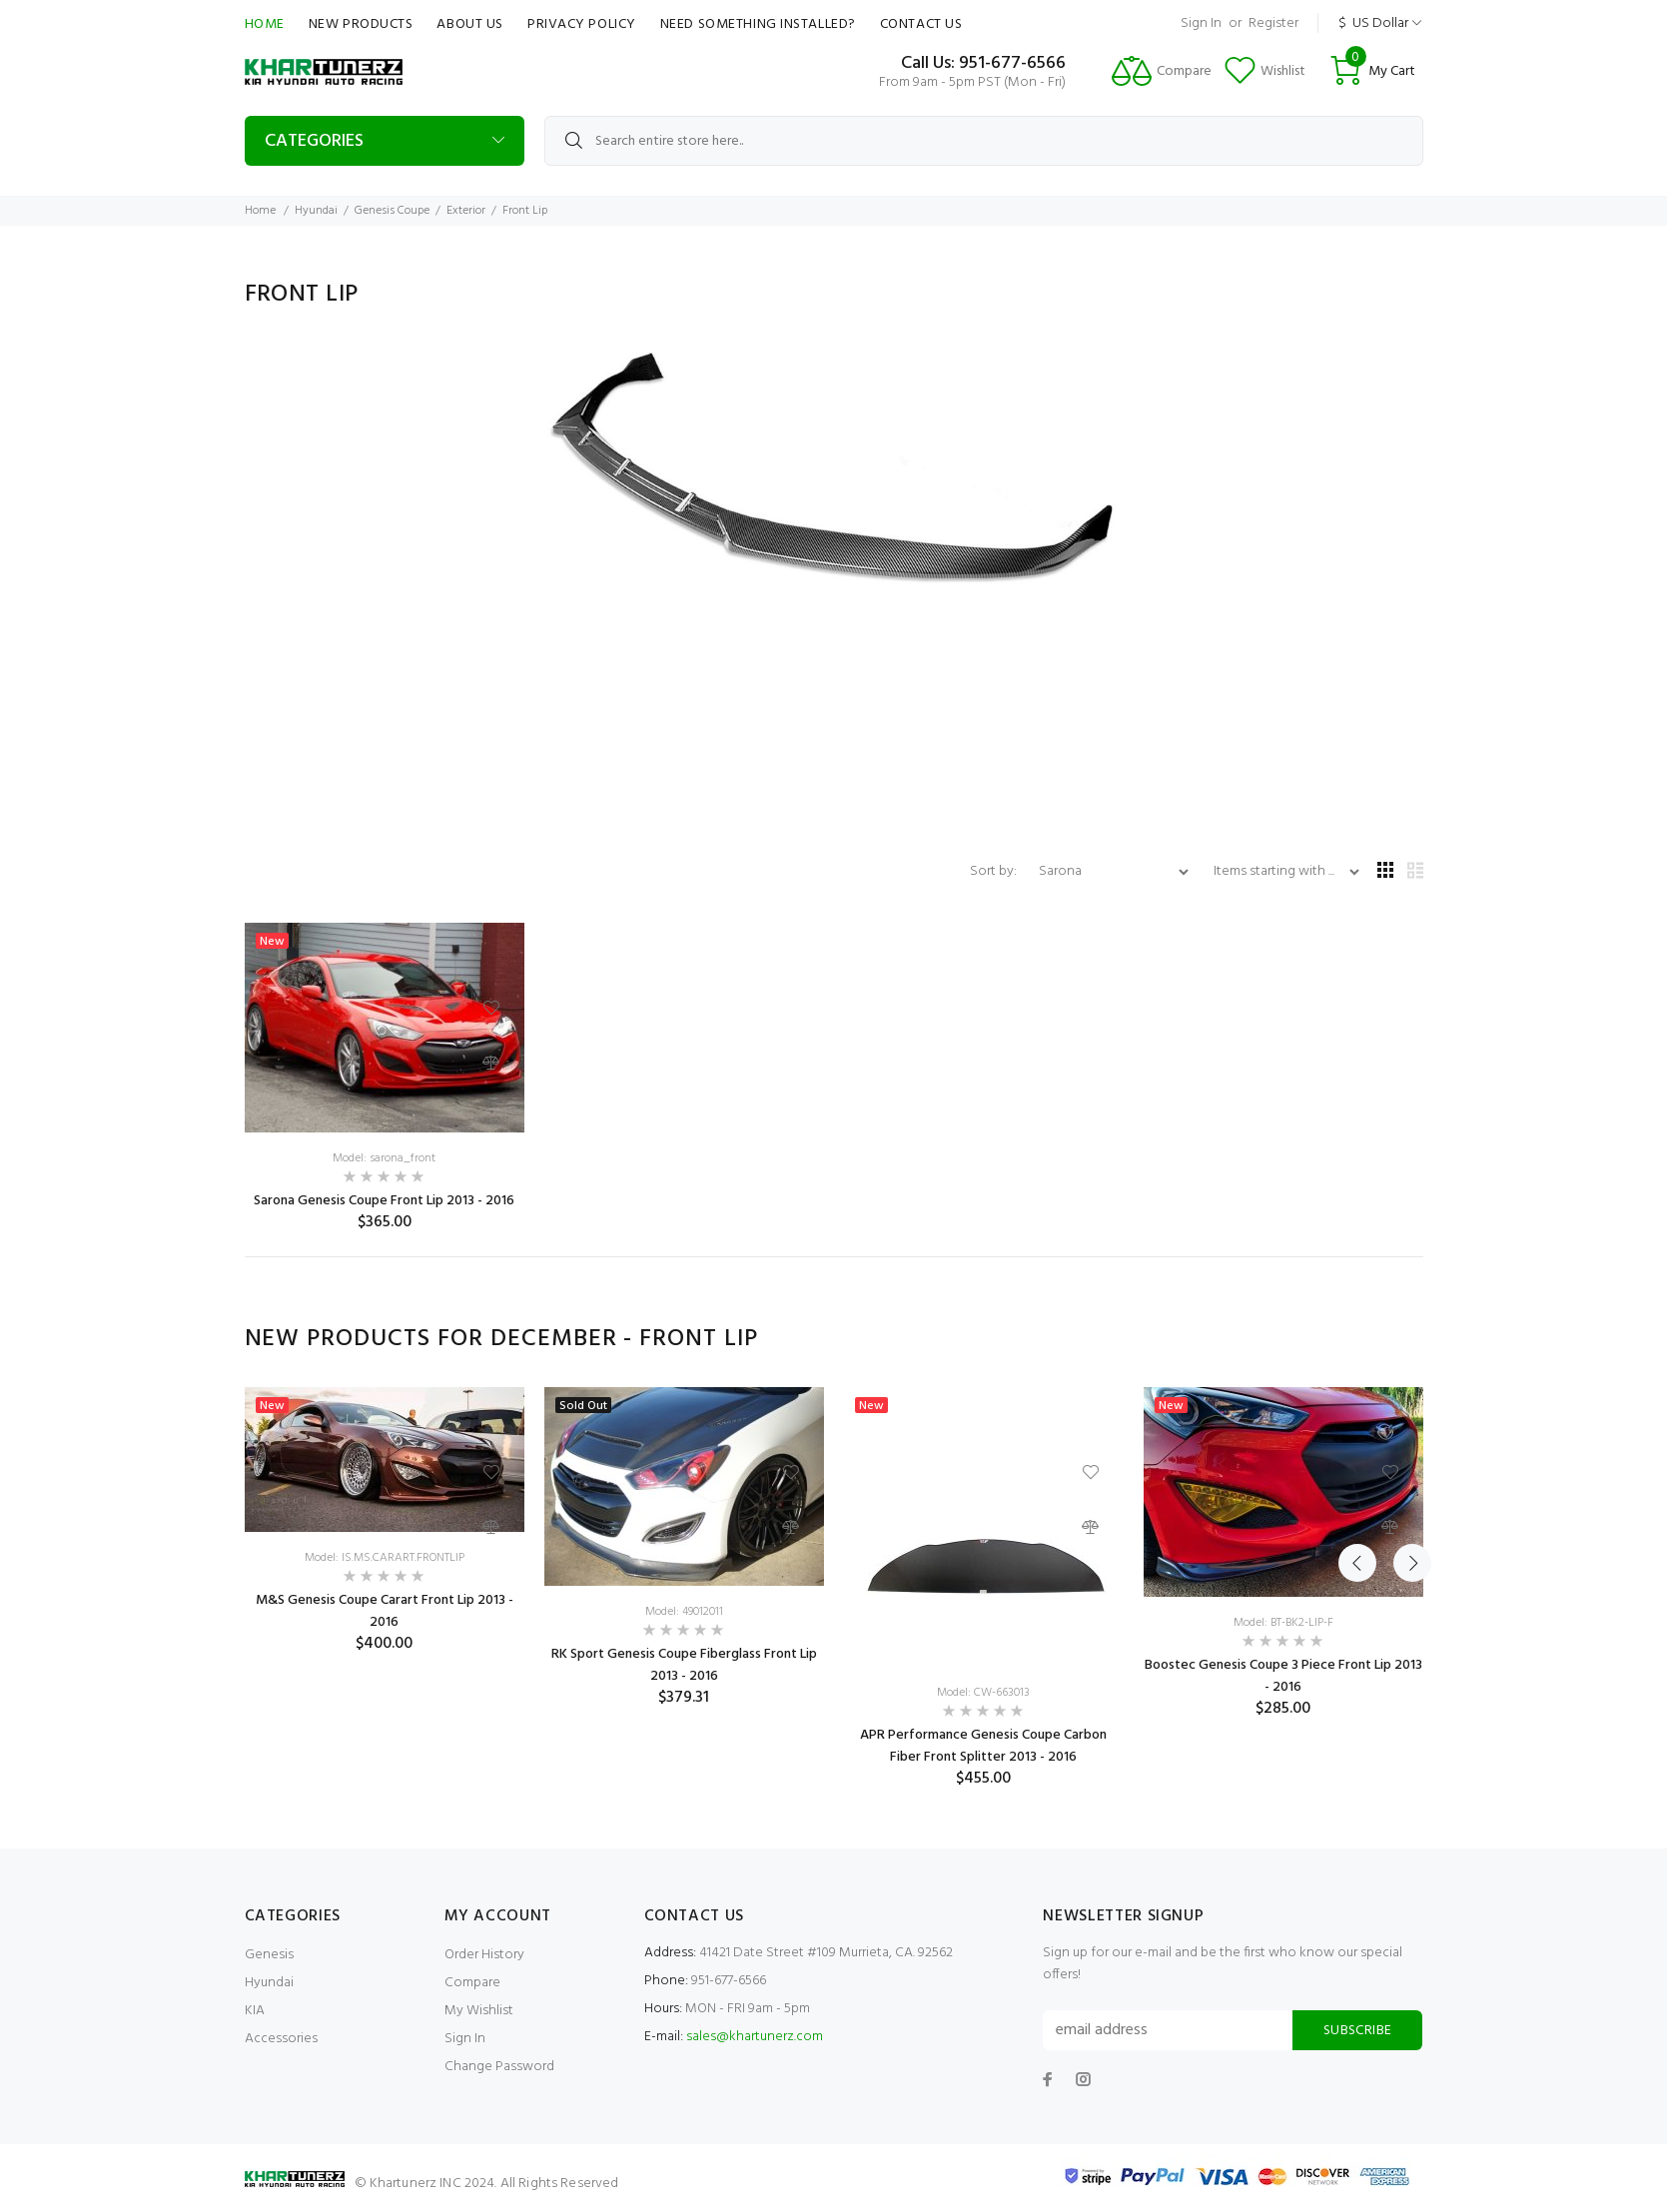 This screenshot has height=2212, width=1667. I want to click on Model: IS.MS.CARART.FRONTLIP, so click(384, 1558).